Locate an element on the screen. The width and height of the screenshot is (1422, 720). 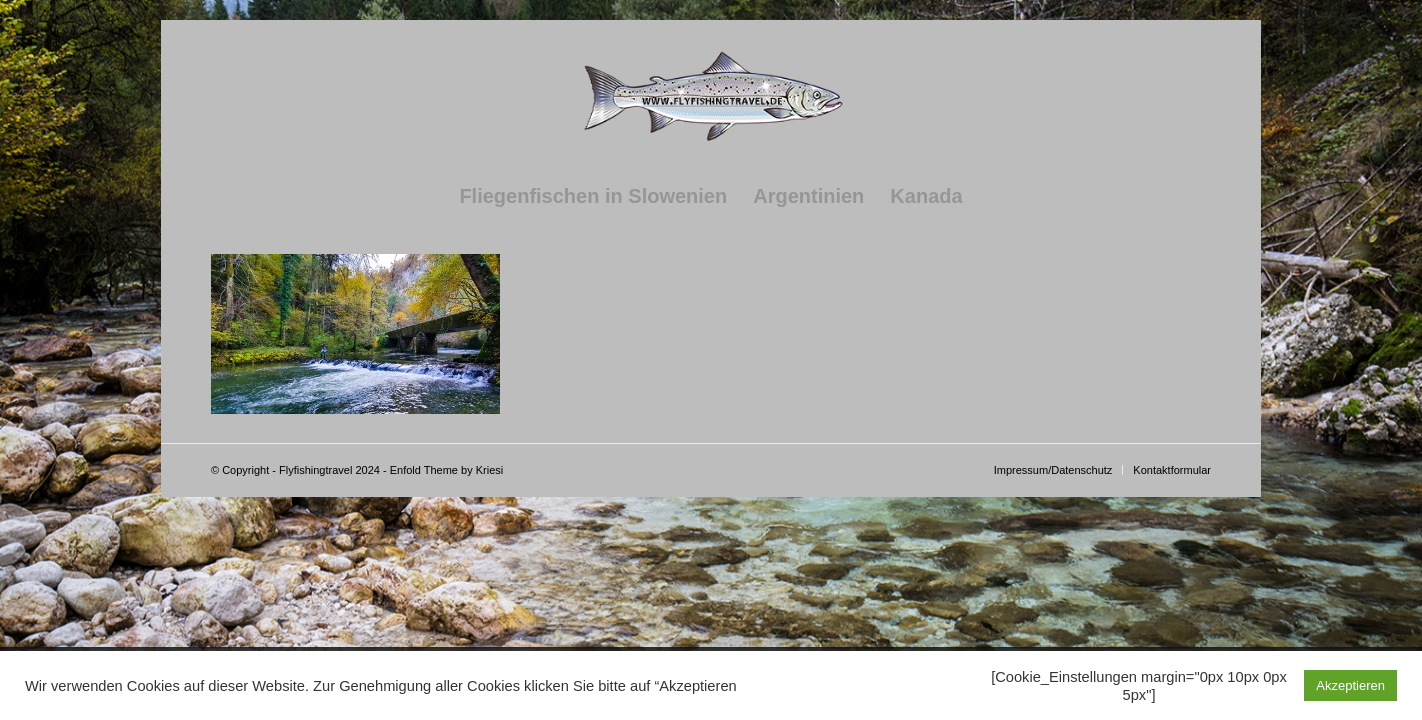
[menuitem] is located at coordinates (593, 196).